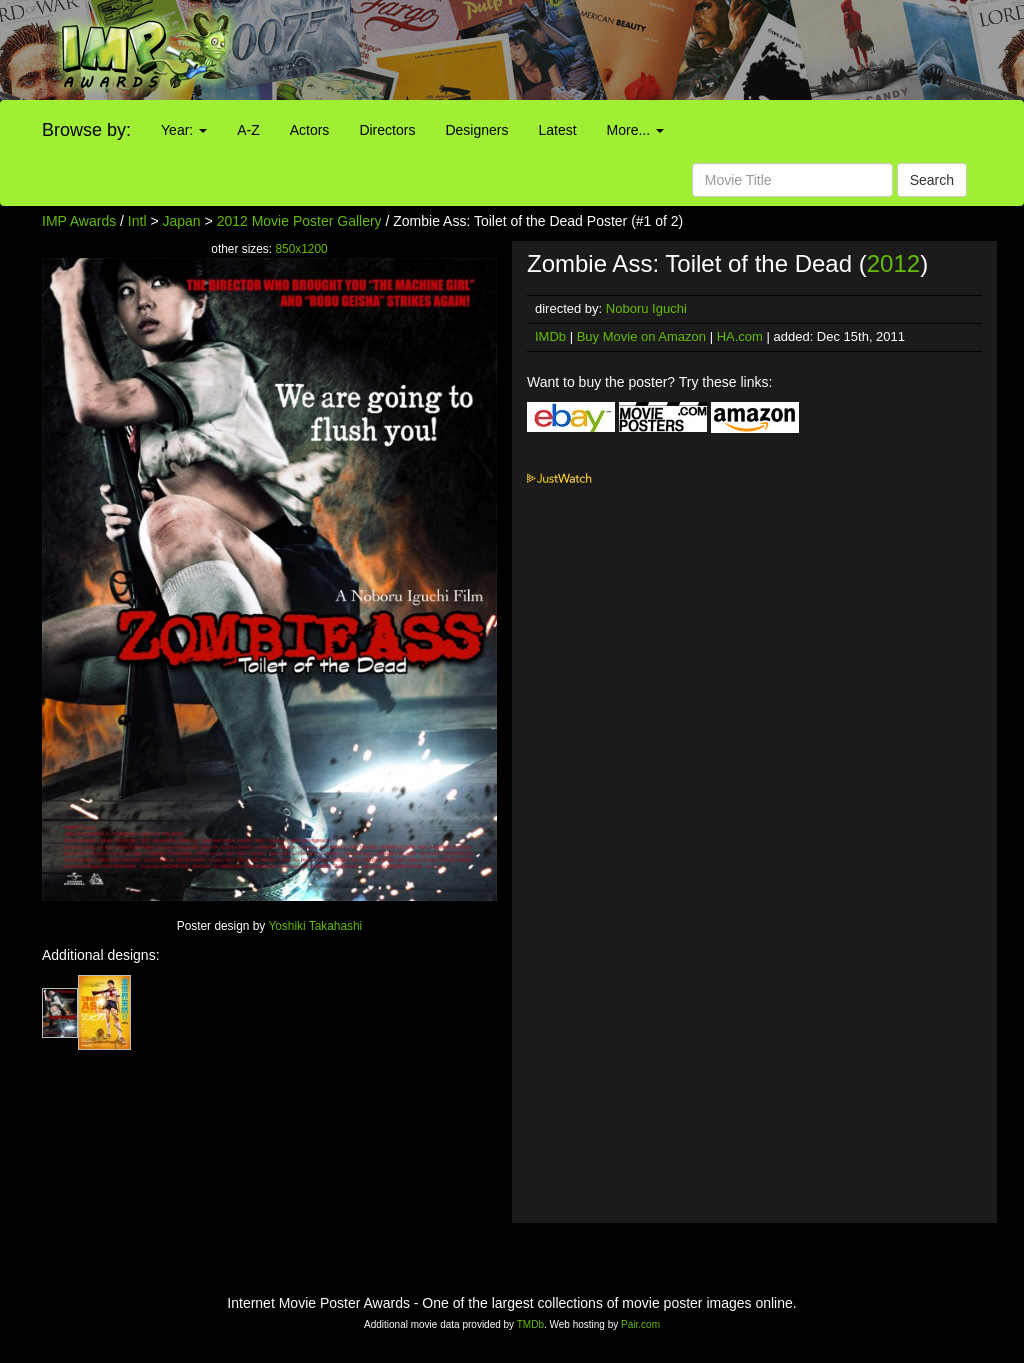 The height and width of the screenshot is (1363, 1024). I want to click on Search, so click(932, 180).